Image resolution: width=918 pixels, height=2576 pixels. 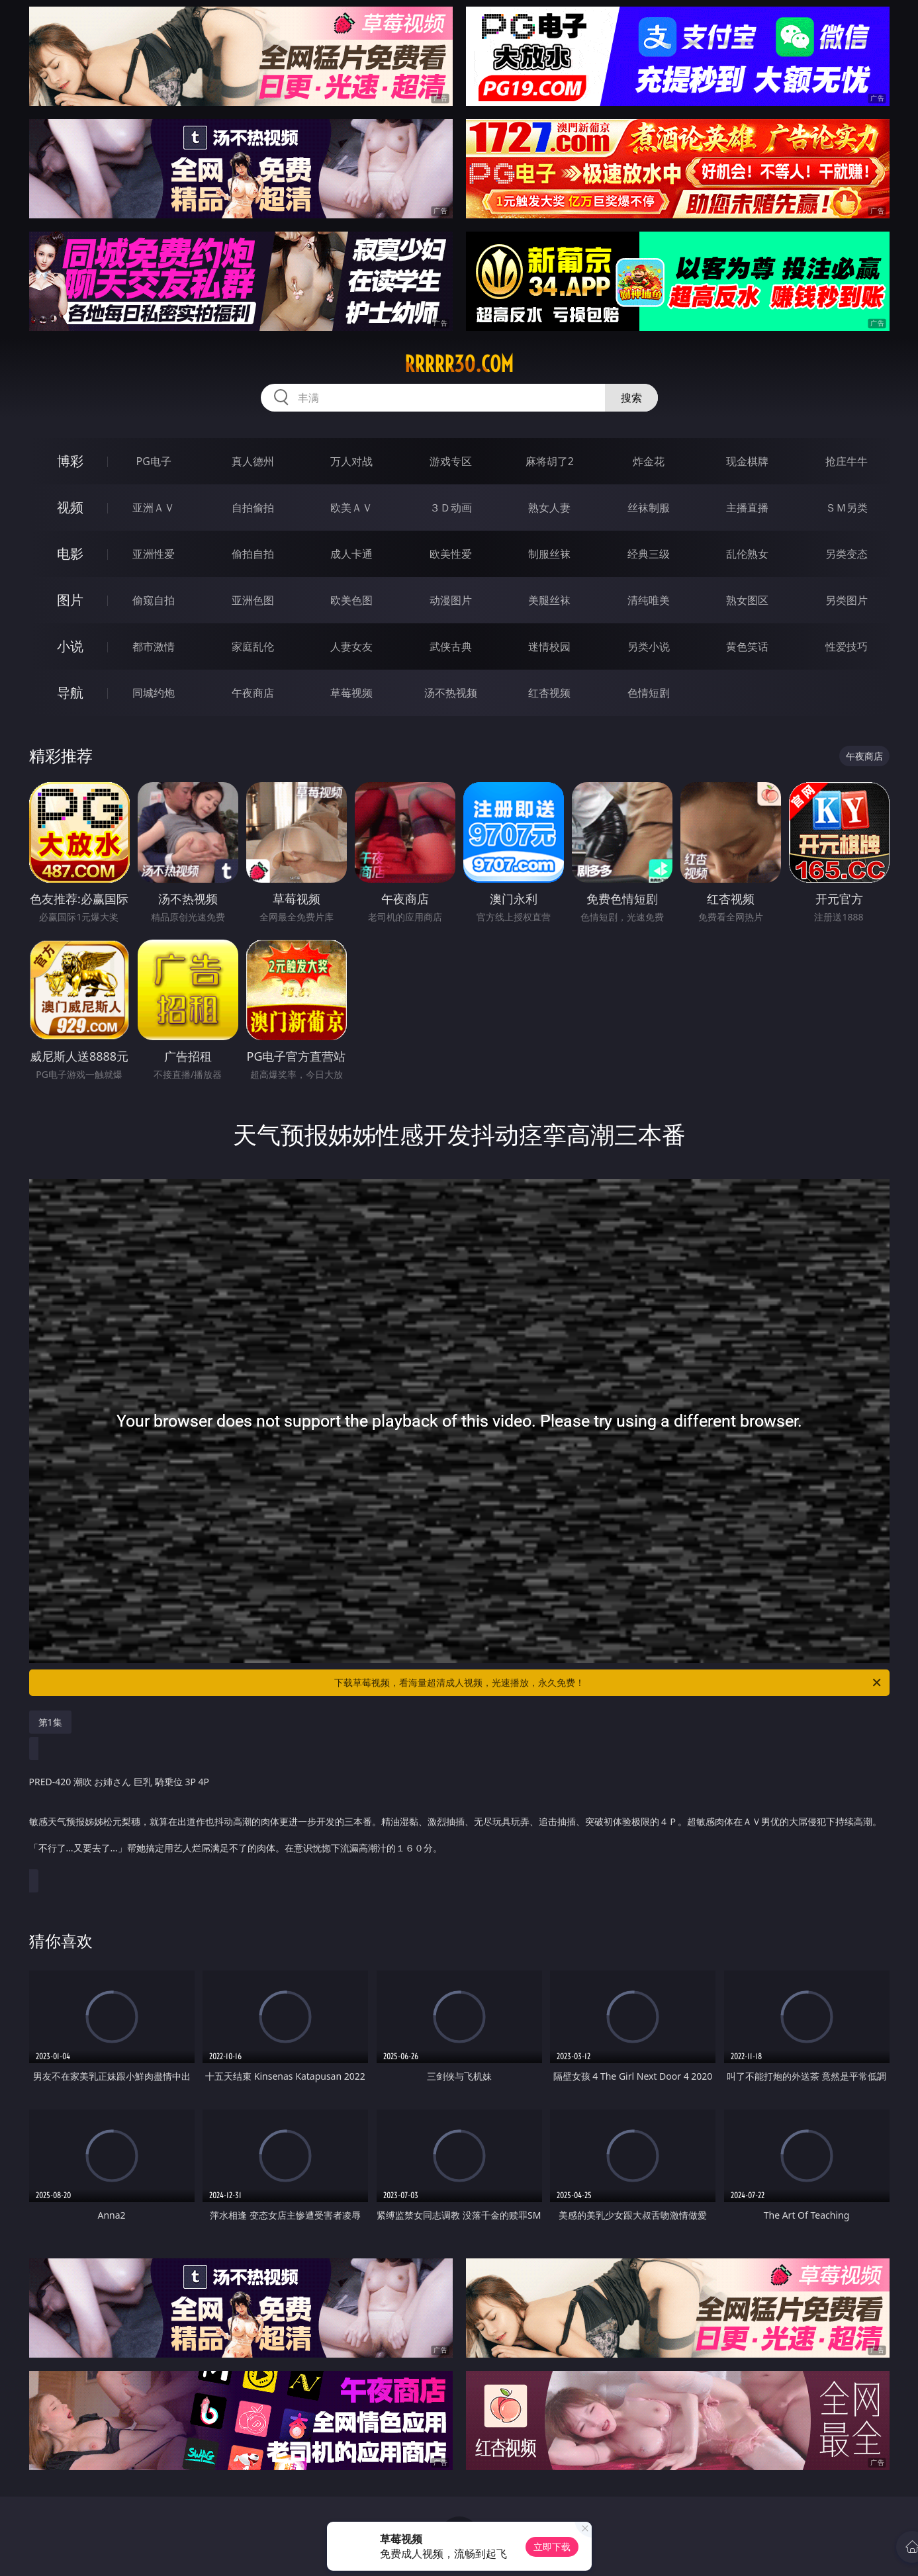 I want to click on 现金棋牌, so click(x=747, y=461).